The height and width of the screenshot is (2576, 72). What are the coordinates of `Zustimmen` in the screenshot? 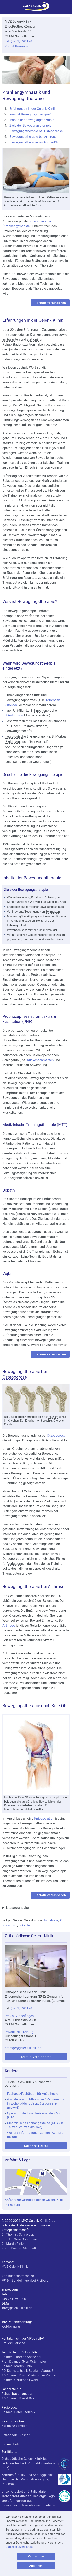 It's located at (36, 2556).